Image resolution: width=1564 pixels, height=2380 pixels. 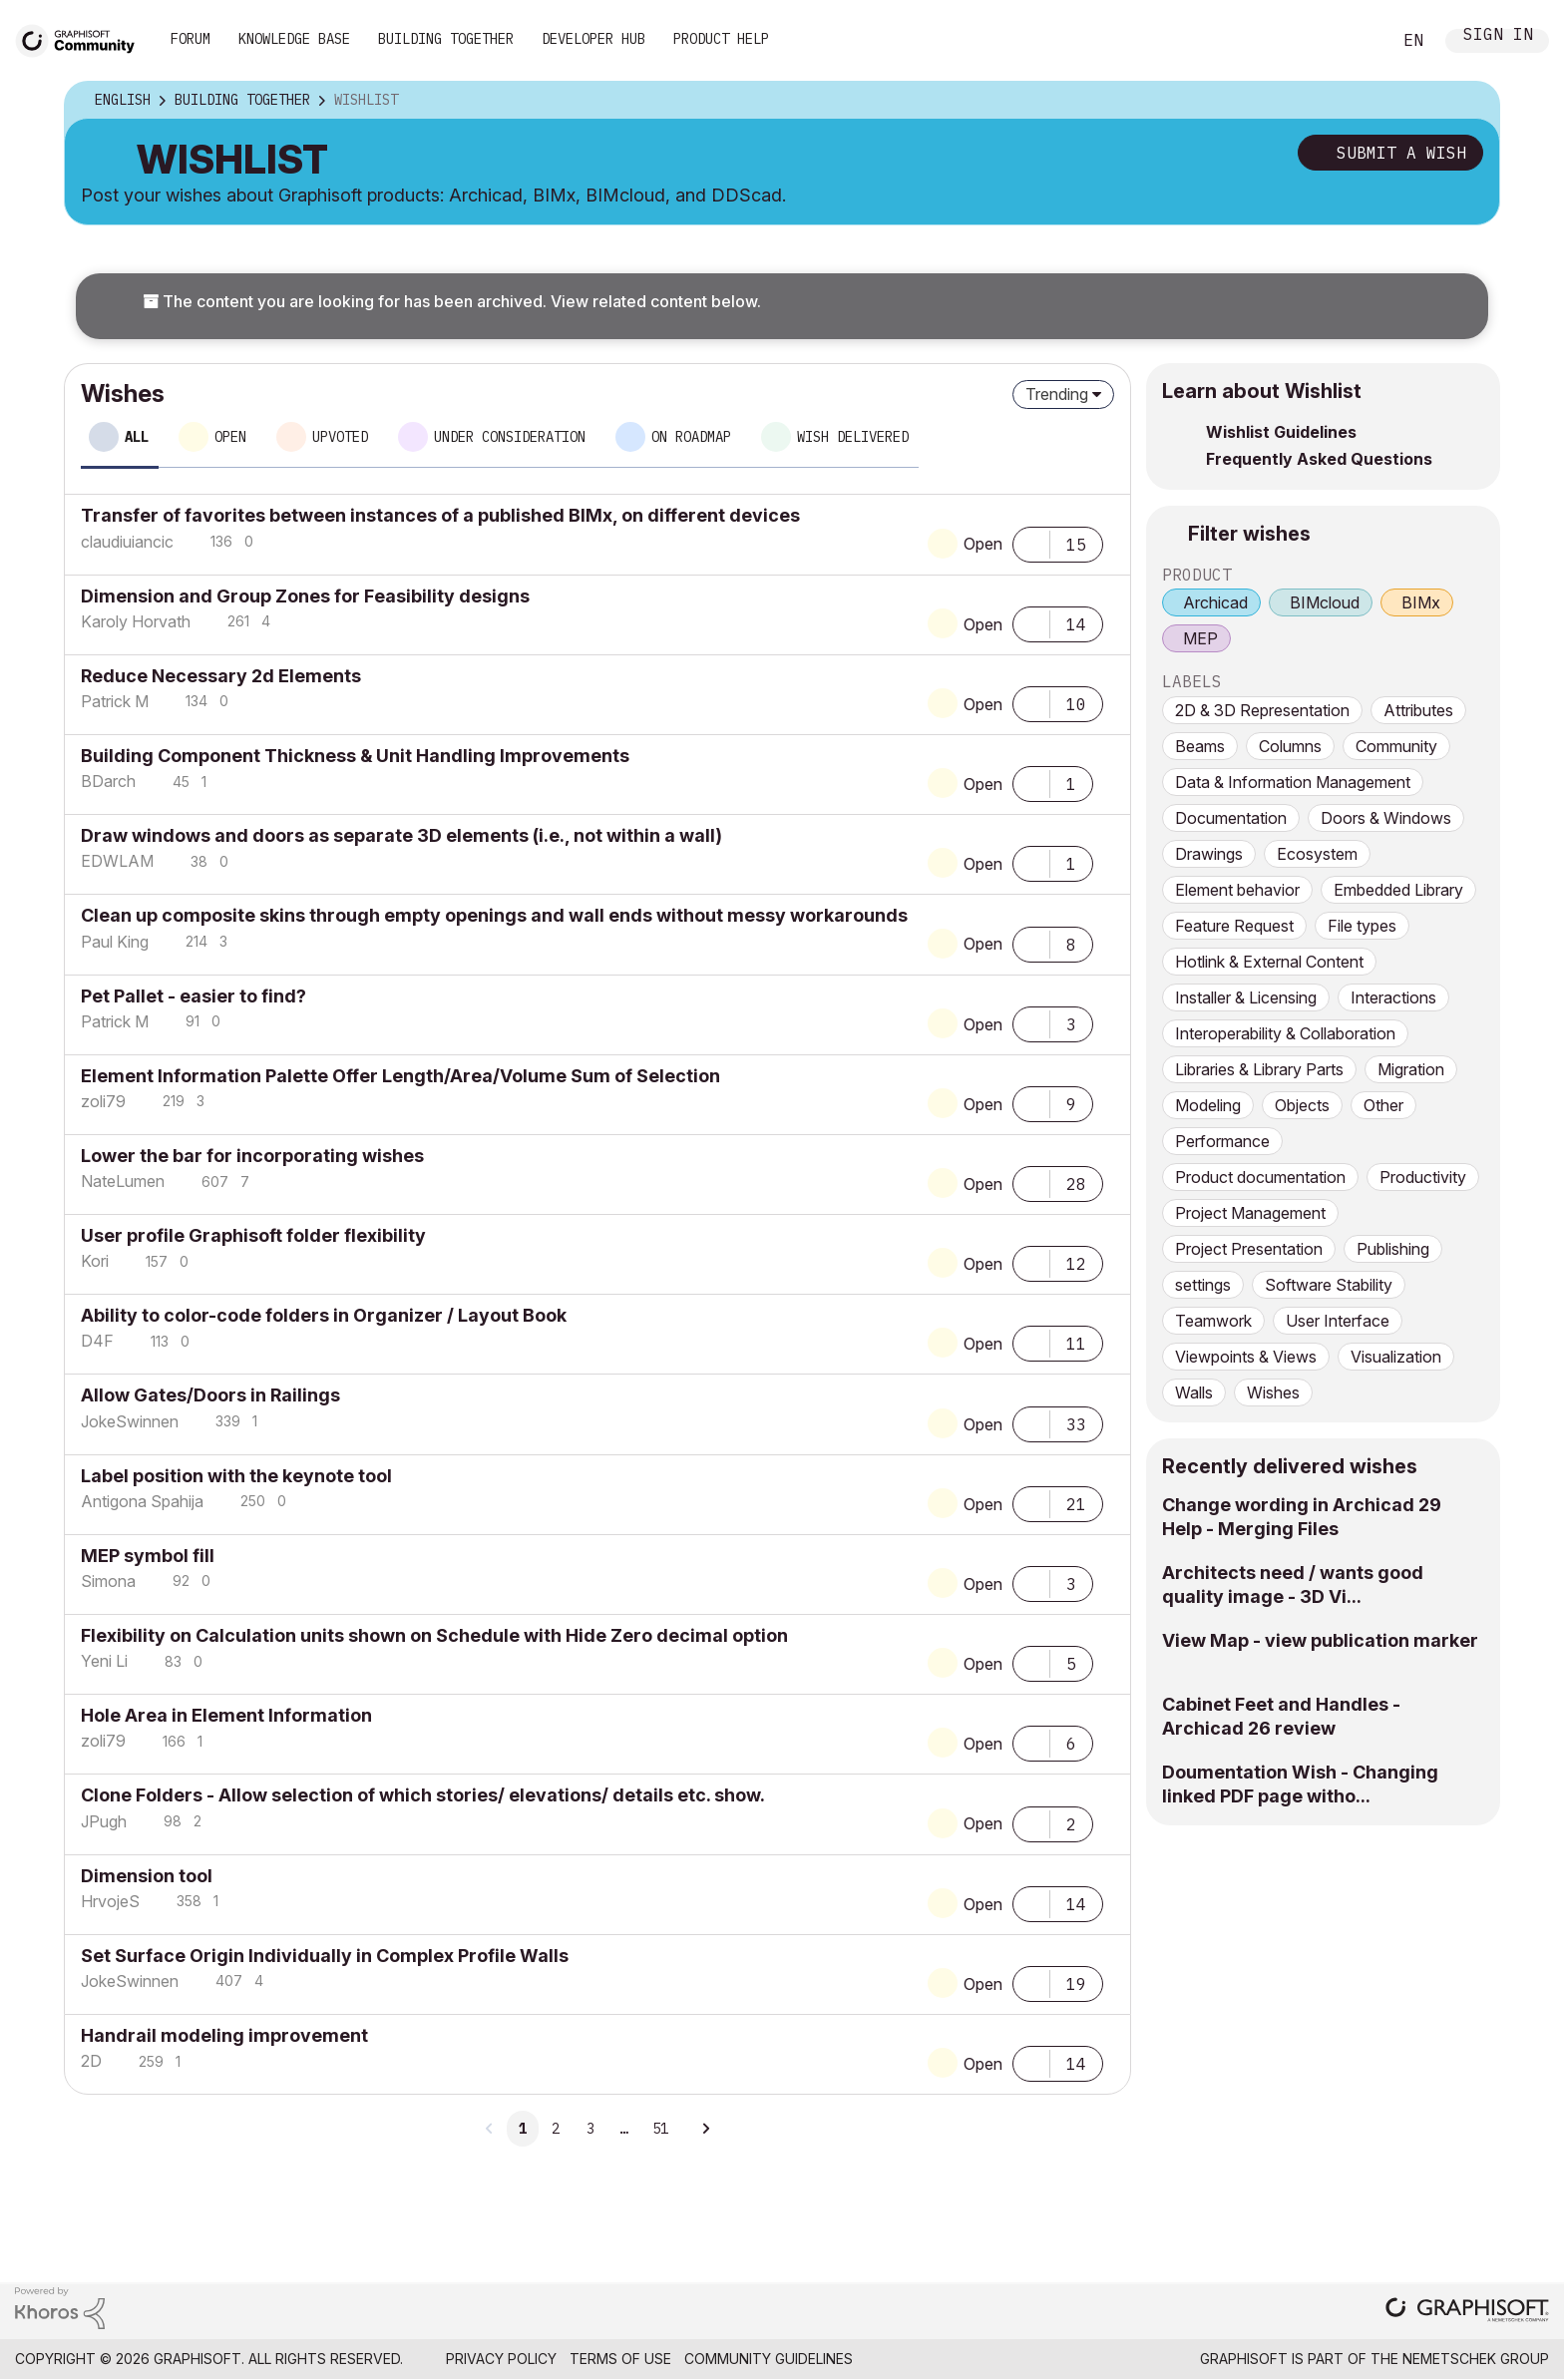 What do you see at coordinates (1215, 602) in the screenshot?
I see `Archicad [prod_Archicad]` at bounding box center [1215, 602].